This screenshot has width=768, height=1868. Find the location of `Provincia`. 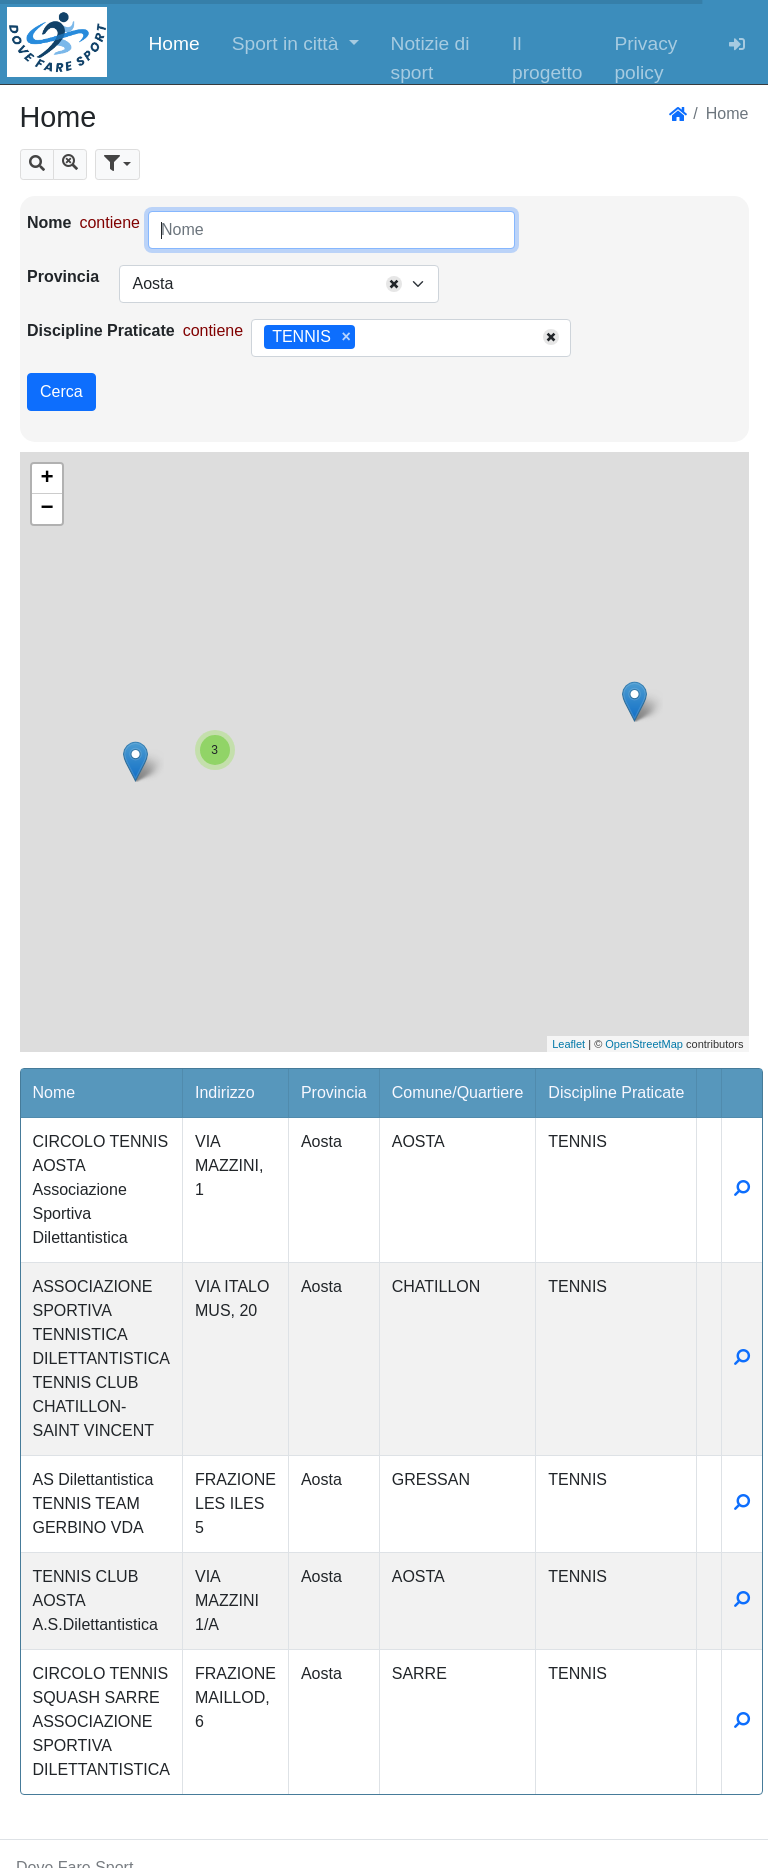

Provincia is located at coordinates (63, 276).